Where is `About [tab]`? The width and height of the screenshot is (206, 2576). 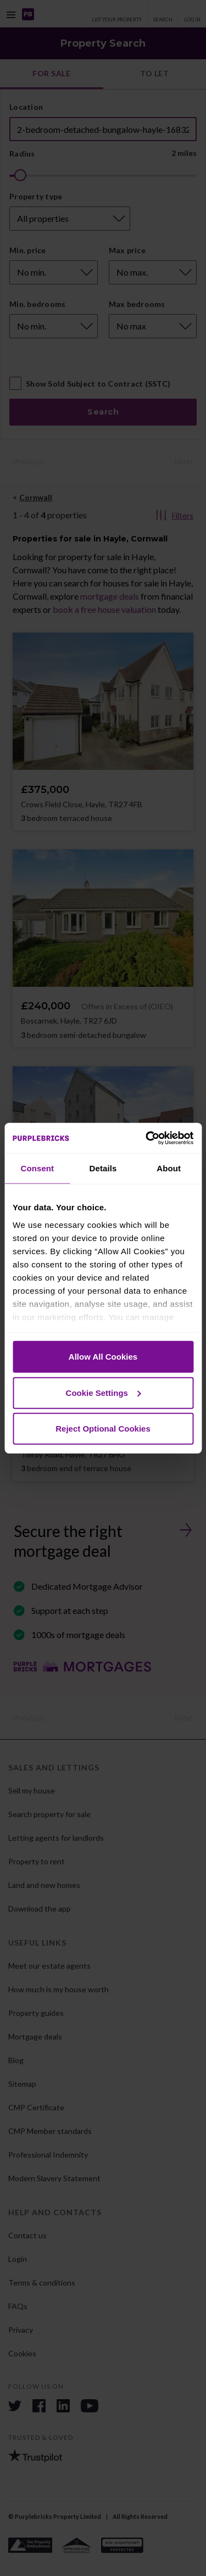 About [tab] is located at coordinates (169, 1168).